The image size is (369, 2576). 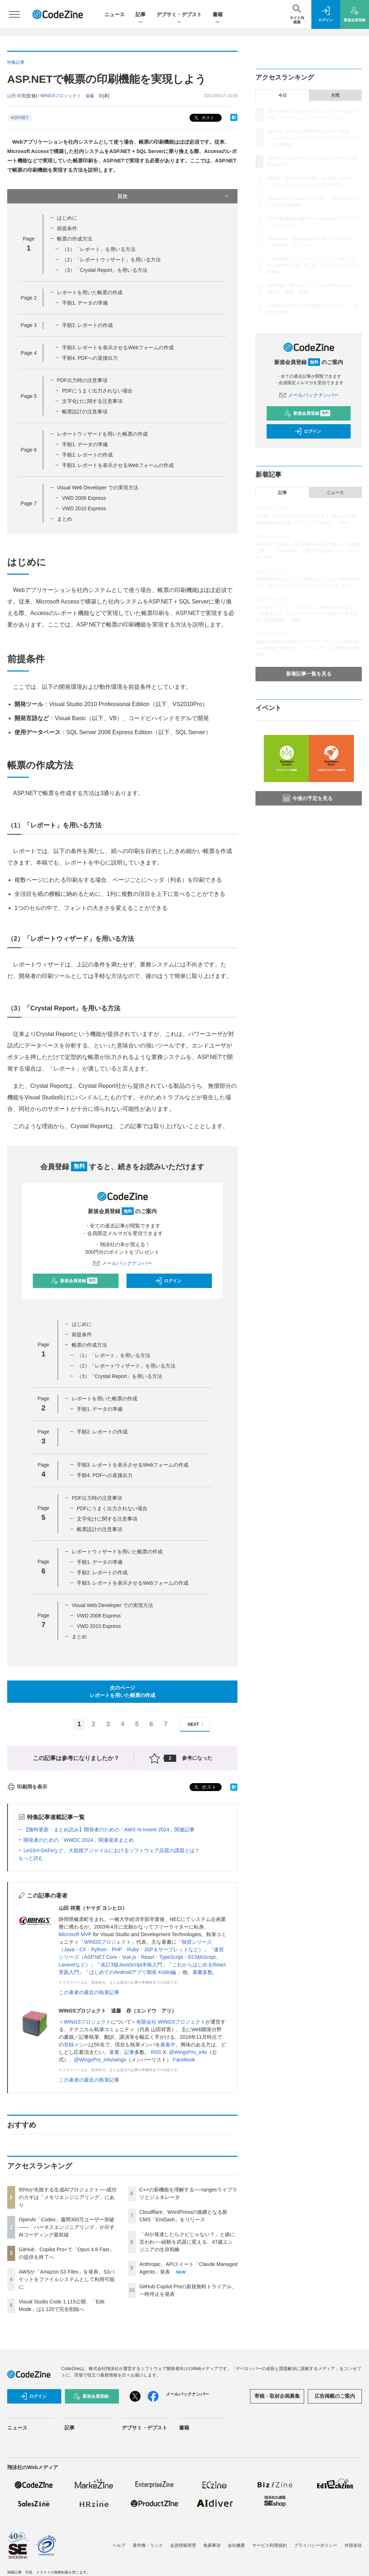 I want to click on 手順4. PDFへの直接出力, so click(x=90, y=358).